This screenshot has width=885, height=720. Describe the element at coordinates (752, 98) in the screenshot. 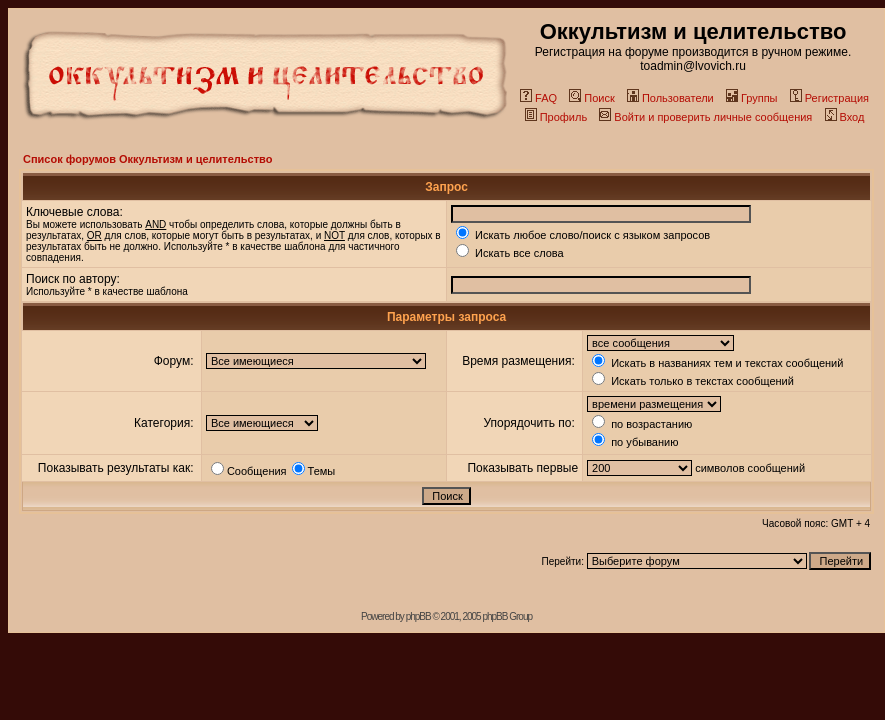

I see `Группы` at that location.